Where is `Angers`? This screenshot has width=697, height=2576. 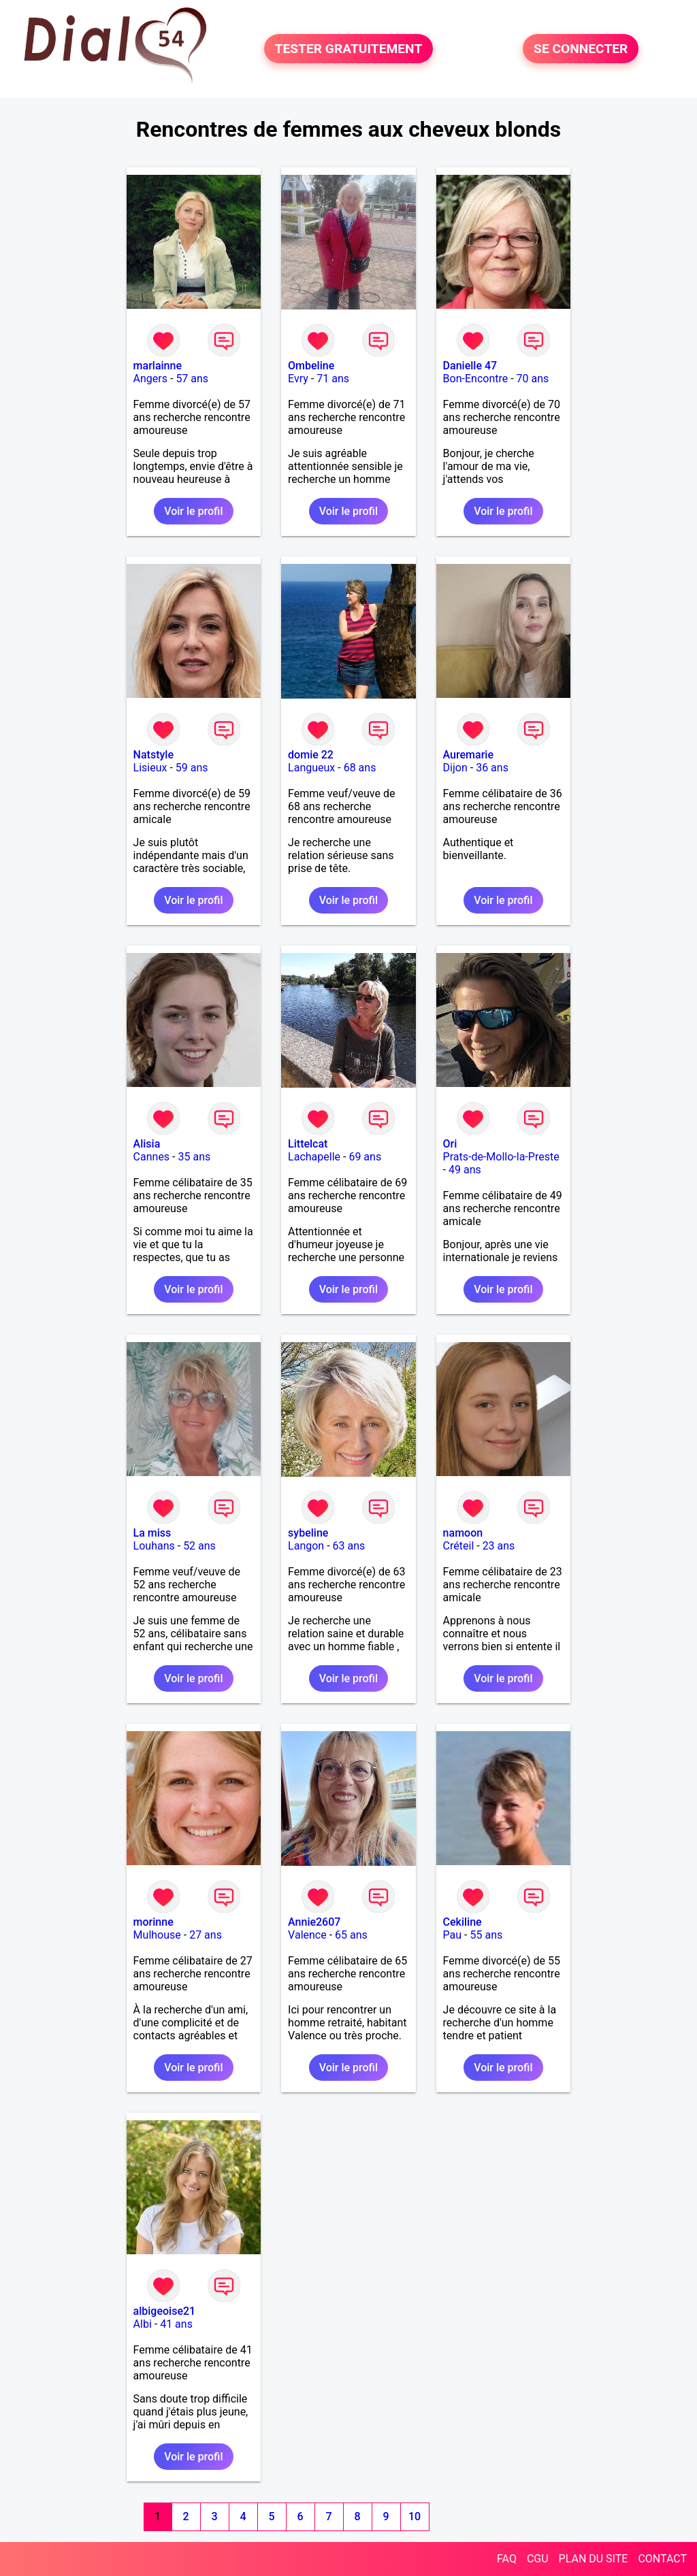 Angers is located at coordinates (150, 378).